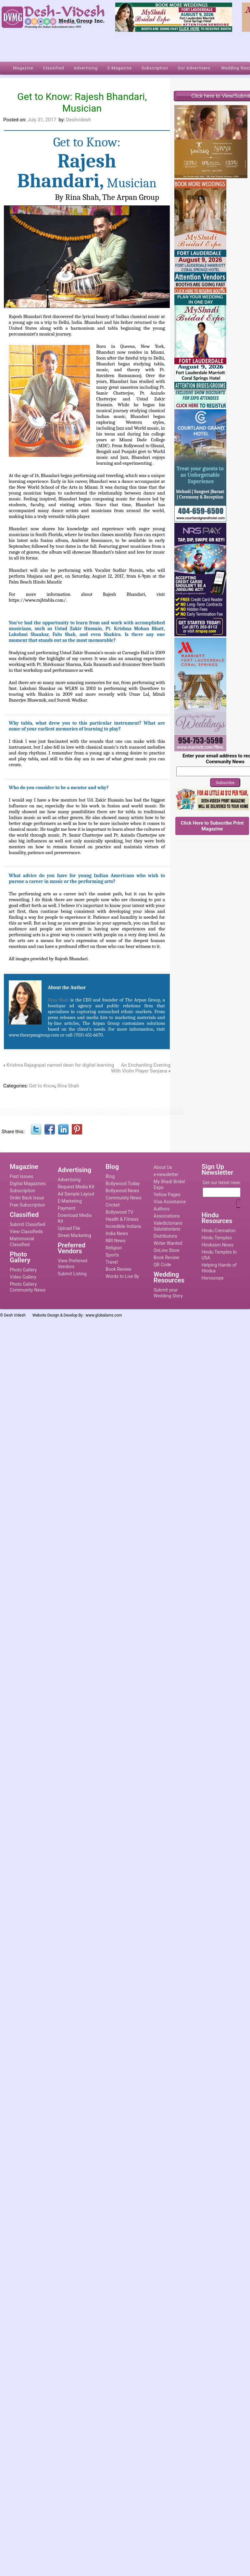 This screenshot has width=250, height=2576. I want to click on Bollywood News, so click(122, 1190).